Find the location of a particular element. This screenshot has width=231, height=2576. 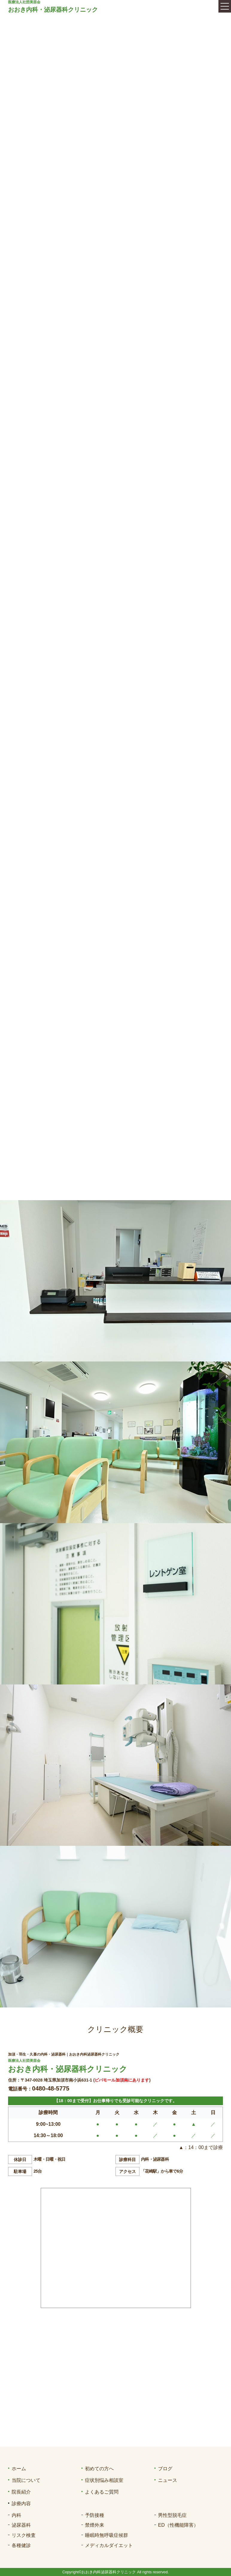

よくあるご質問 is located at coordinates (101, 2491).